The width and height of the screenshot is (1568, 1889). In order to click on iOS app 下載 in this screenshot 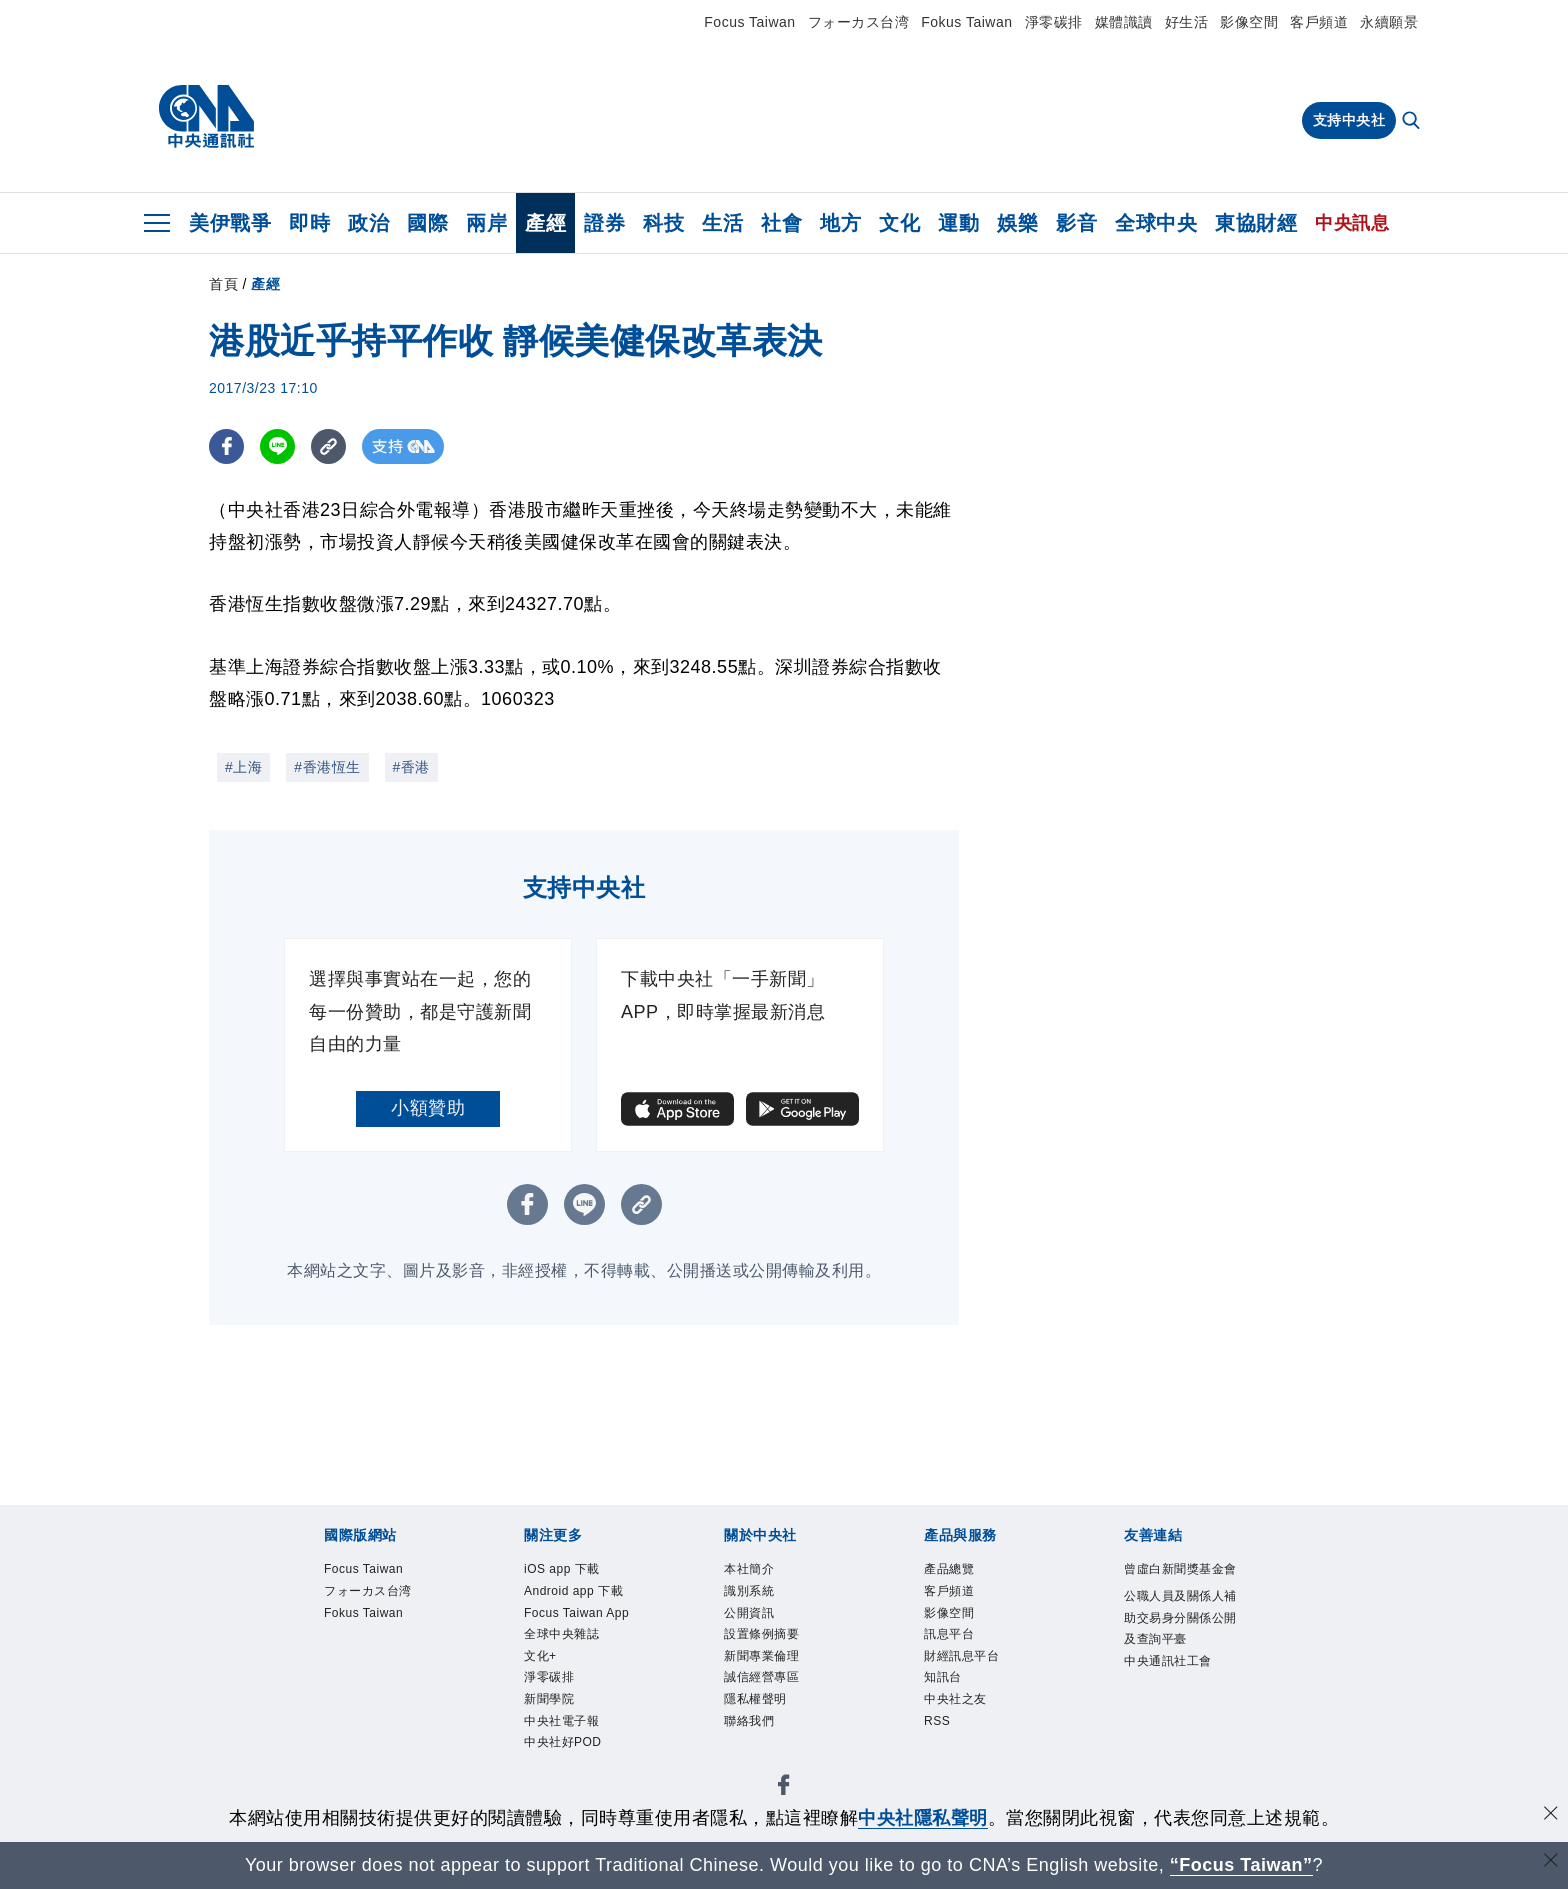, I will do `click(579, 1572)`.